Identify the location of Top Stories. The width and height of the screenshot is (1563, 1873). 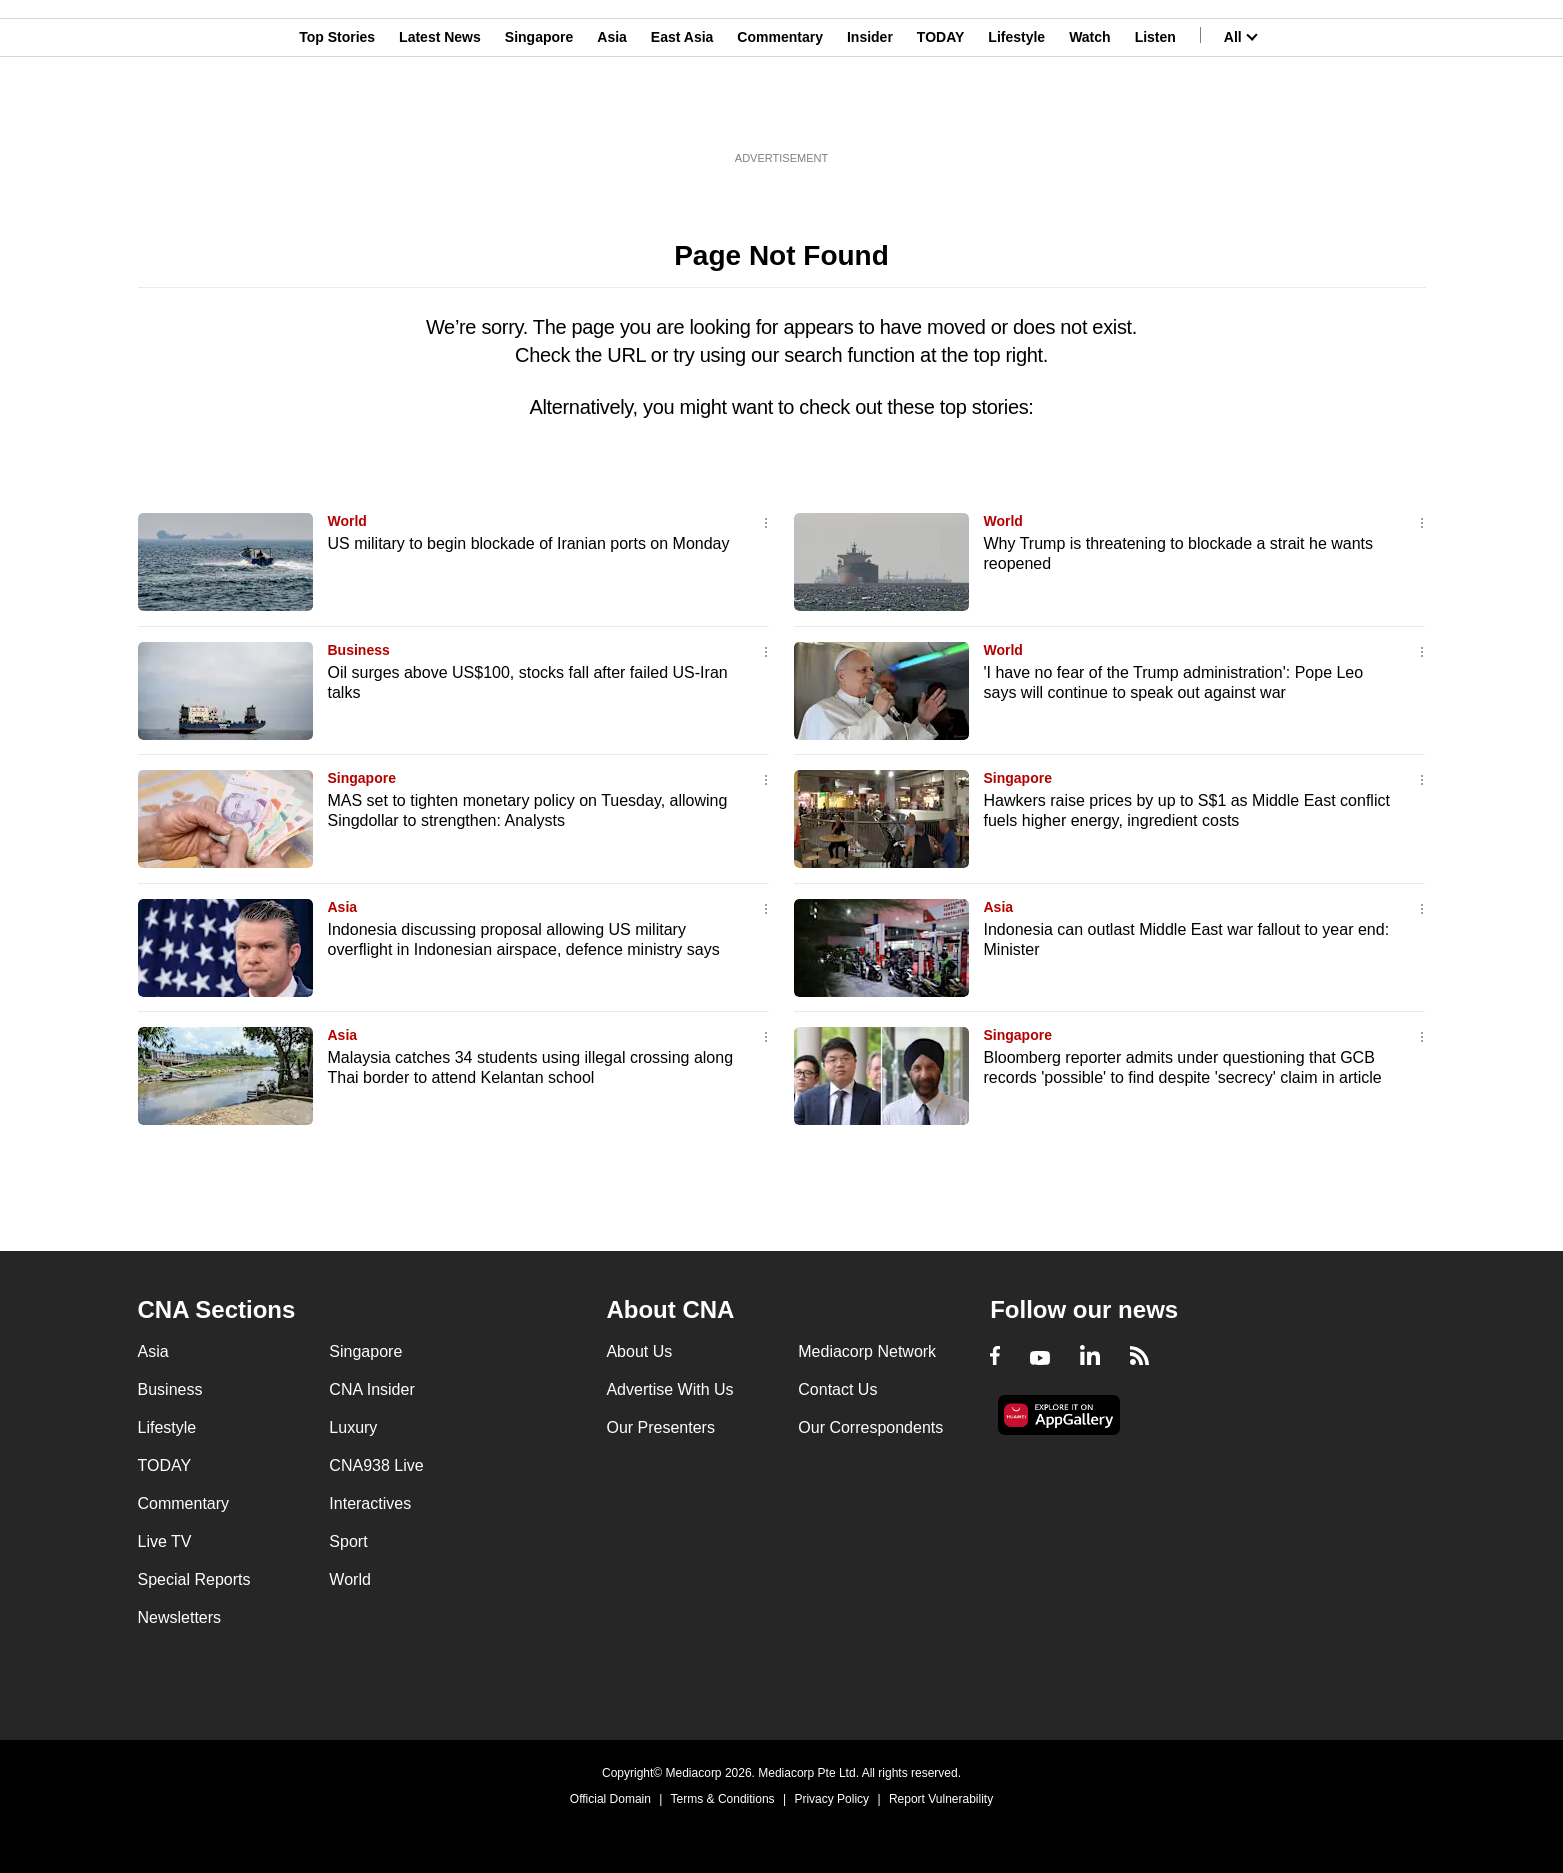
(337, 113).